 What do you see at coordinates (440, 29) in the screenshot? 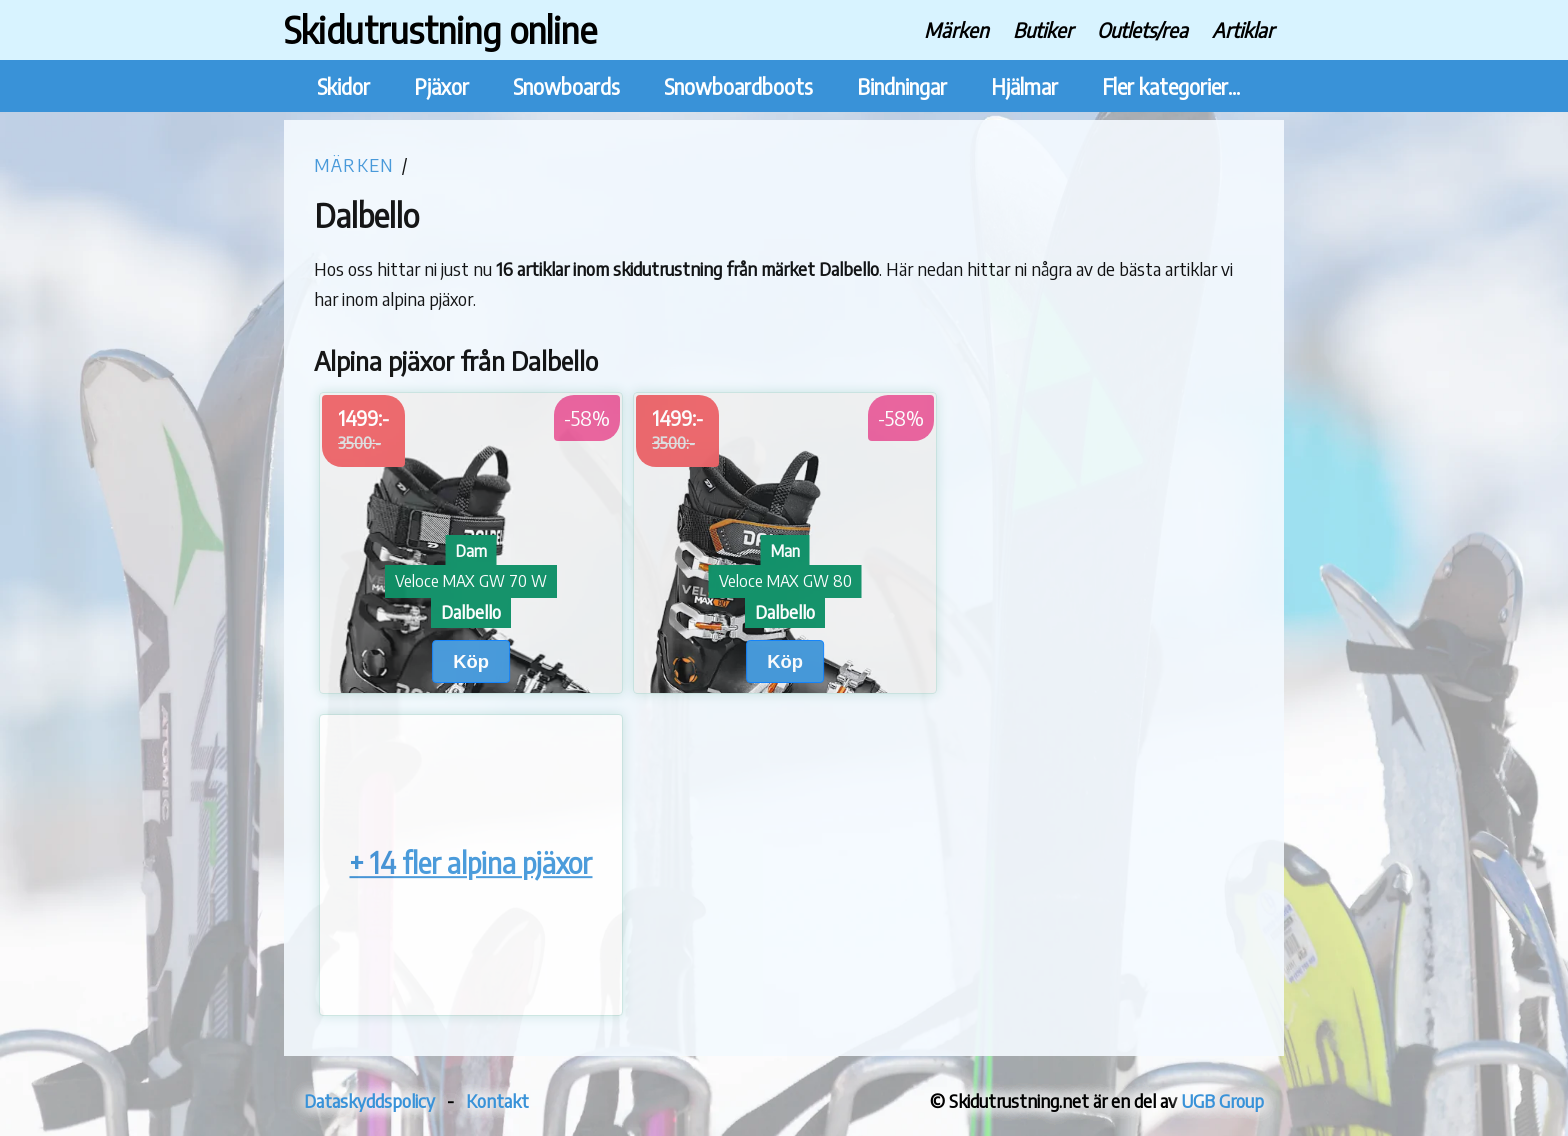
I see `Skidutrustning online` at bounding box center [440, 29].